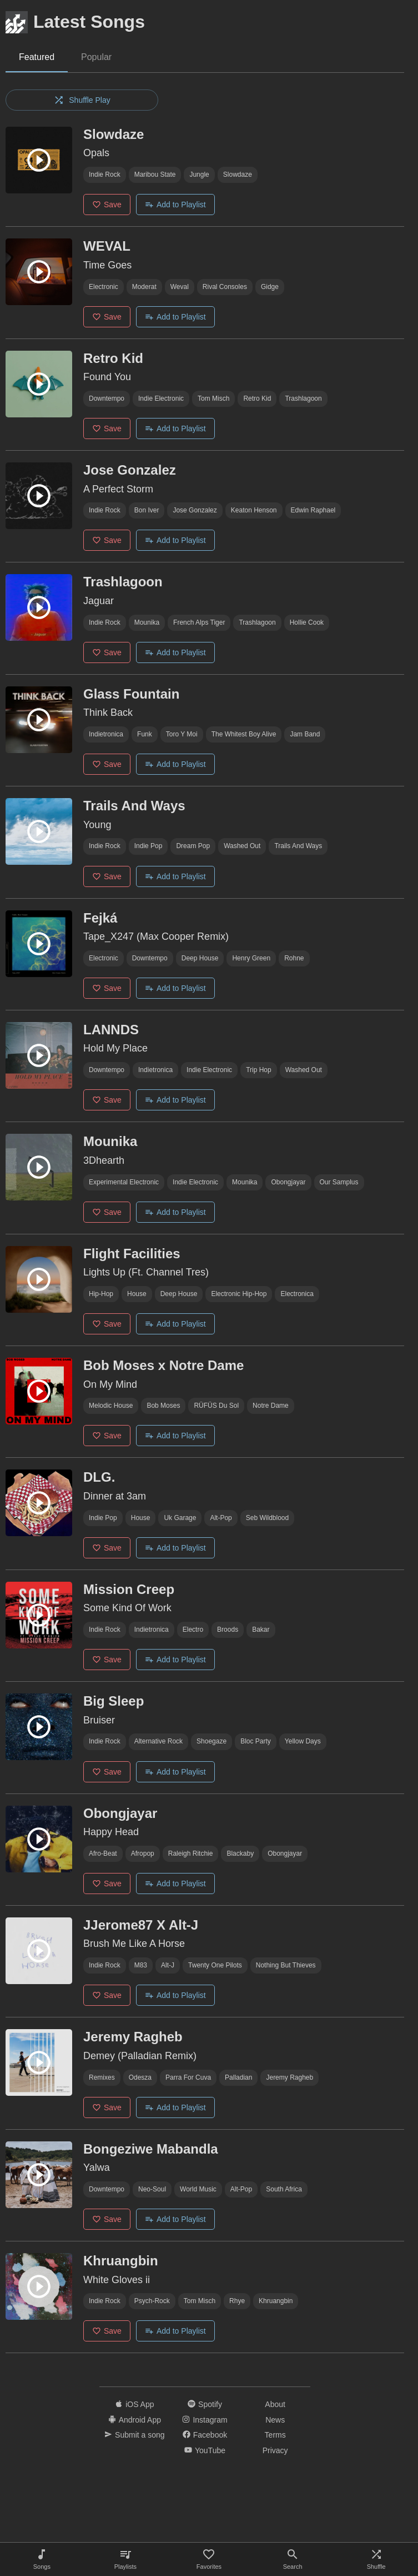  What do you see at coordinates (294, 958) in the screenshot?
I see `rohne` at bounding box center [294, 958].